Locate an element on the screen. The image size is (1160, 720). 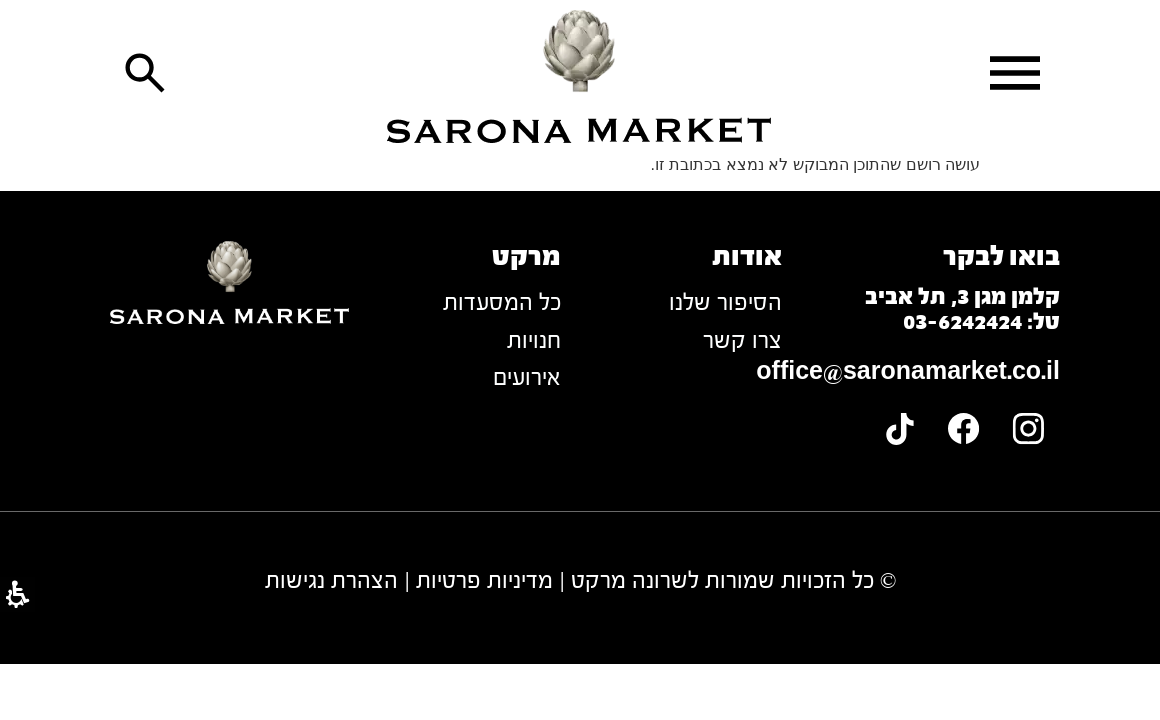
[button] is located at coordinates (1015, 73).